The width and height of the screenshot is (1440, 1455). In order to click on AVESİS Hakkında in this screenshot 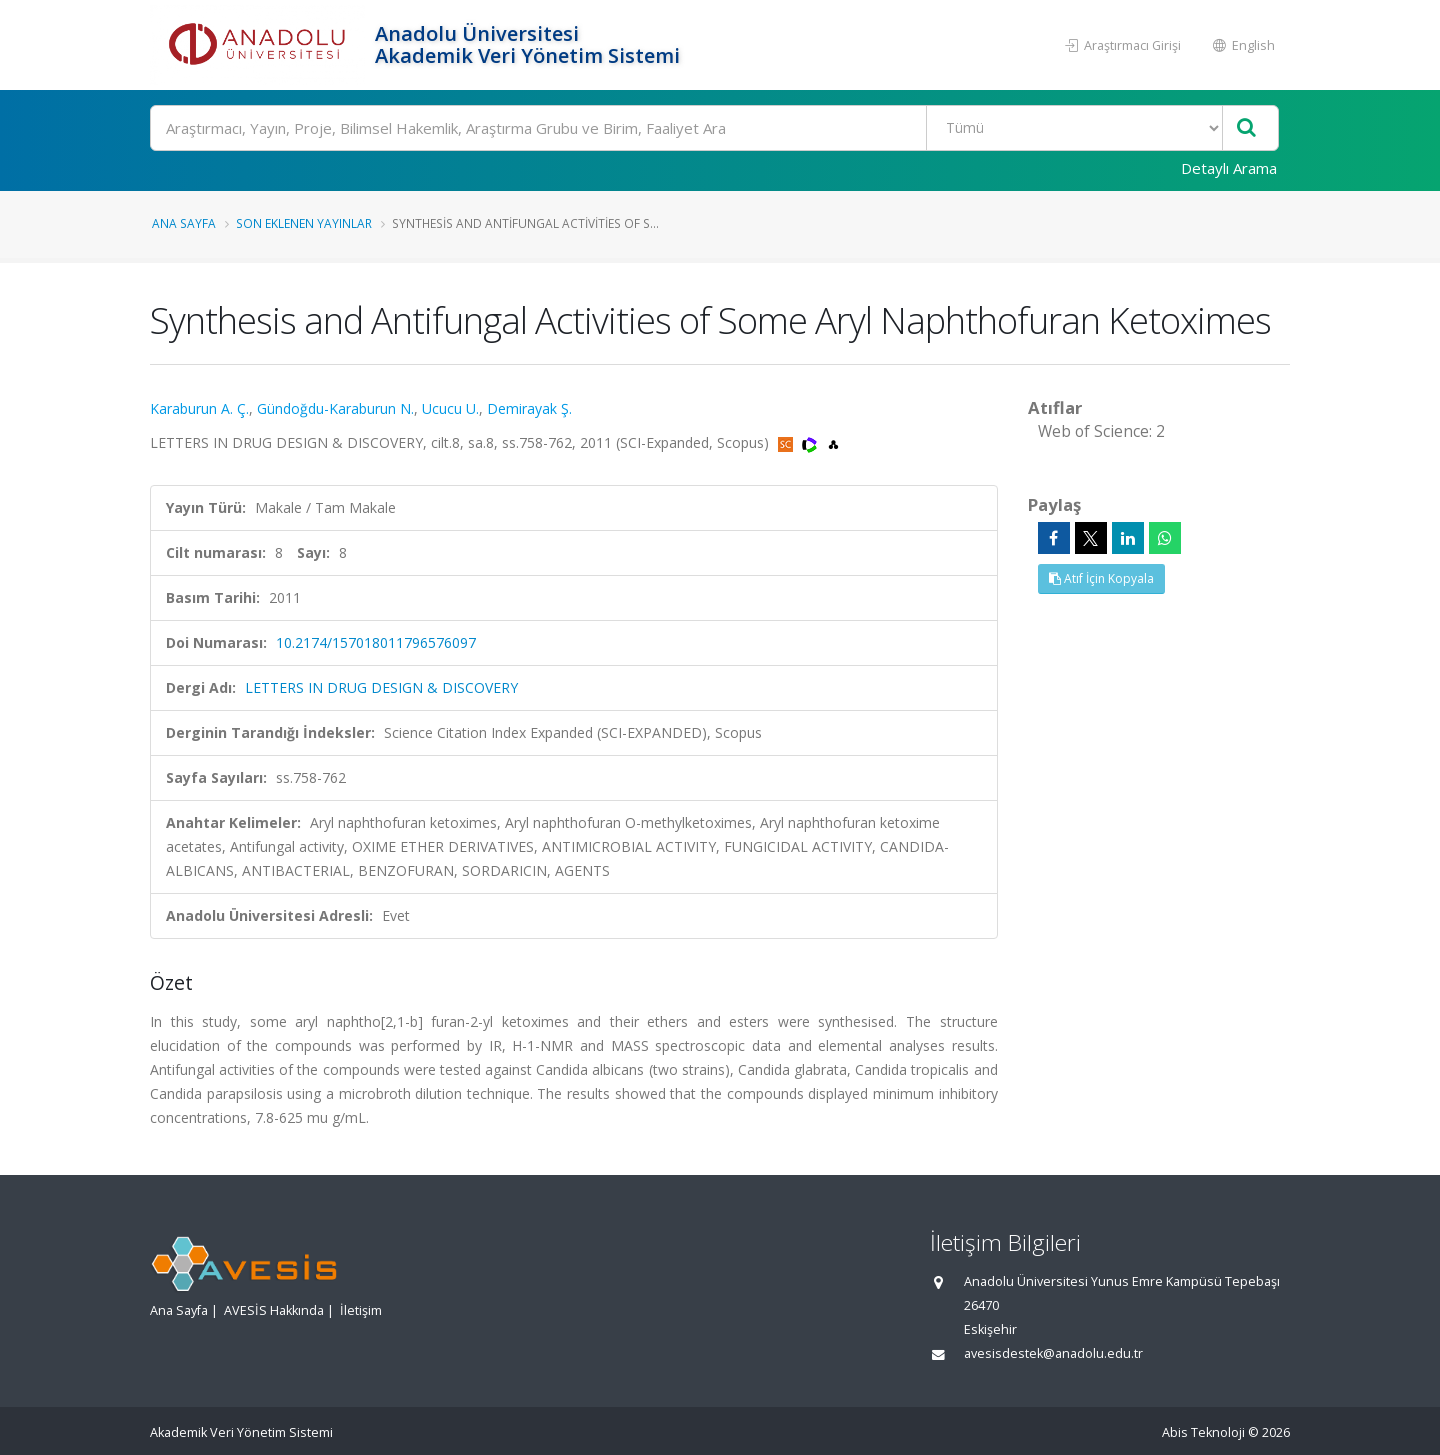, I will do `click(274, 1310)`.